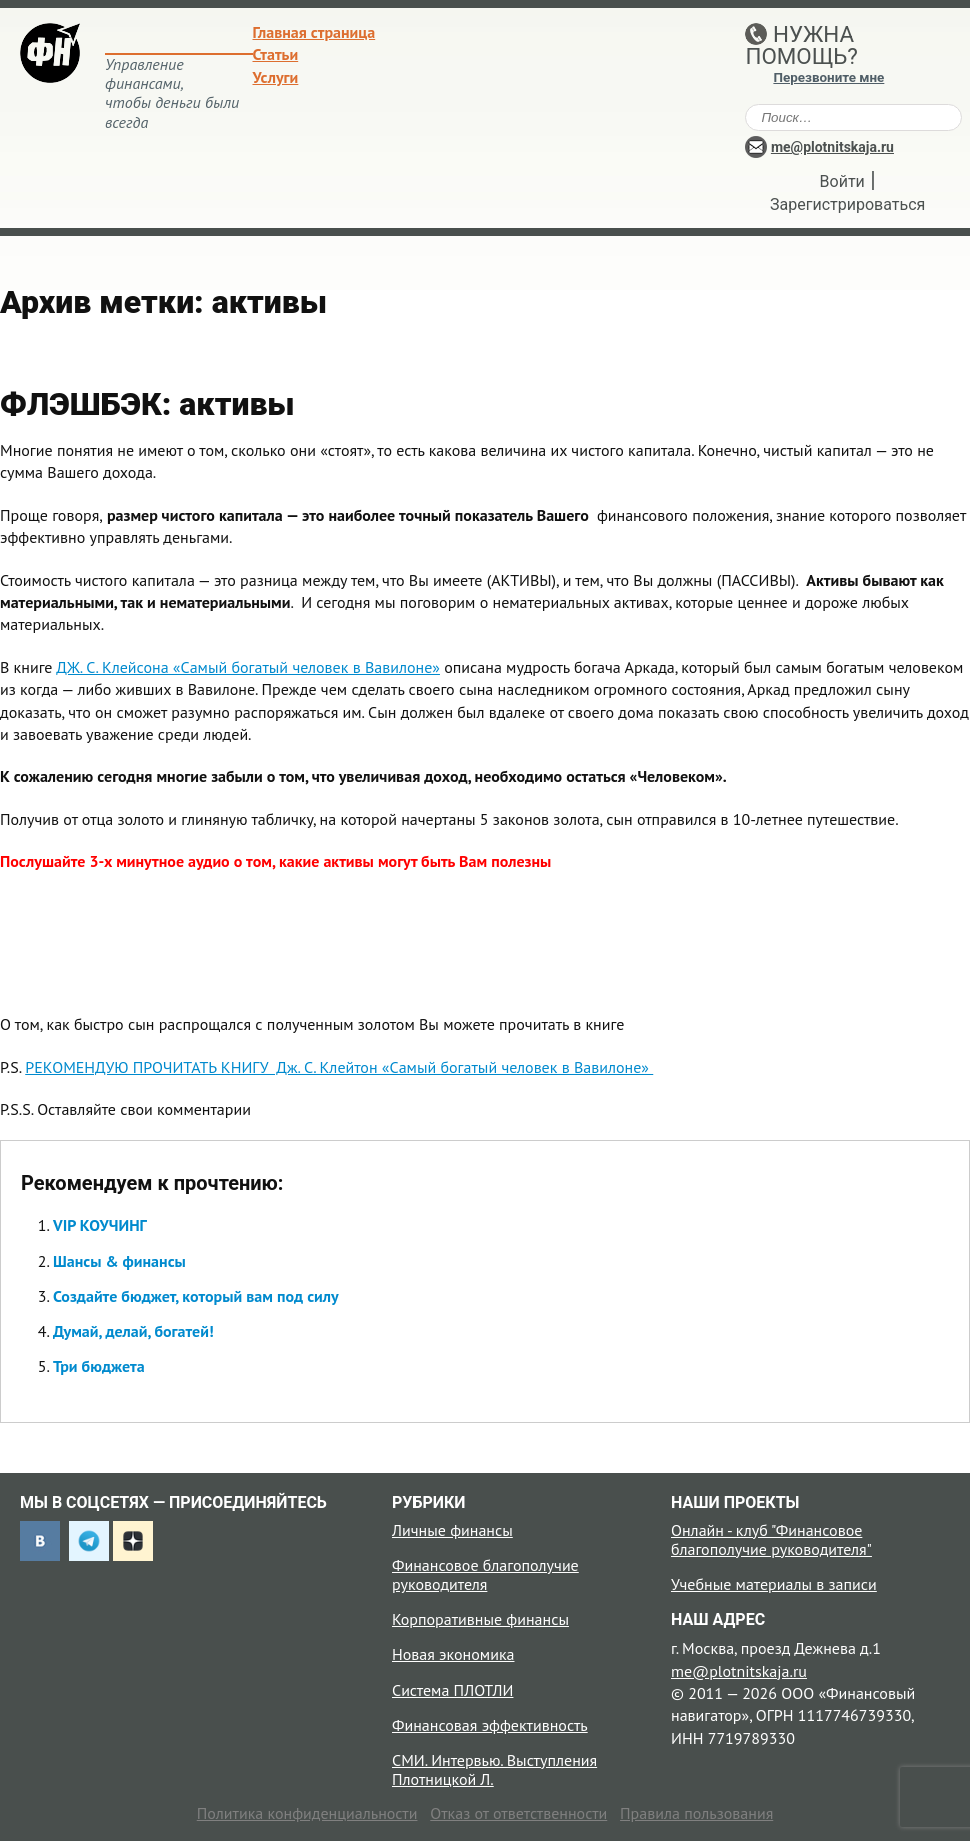 Image resolution: width=970 pixels, height=1841 pixels. Describe the element at coordinates (452, 1690) in the screenshot. I see `Система ПЛОТЛИ` at that location.